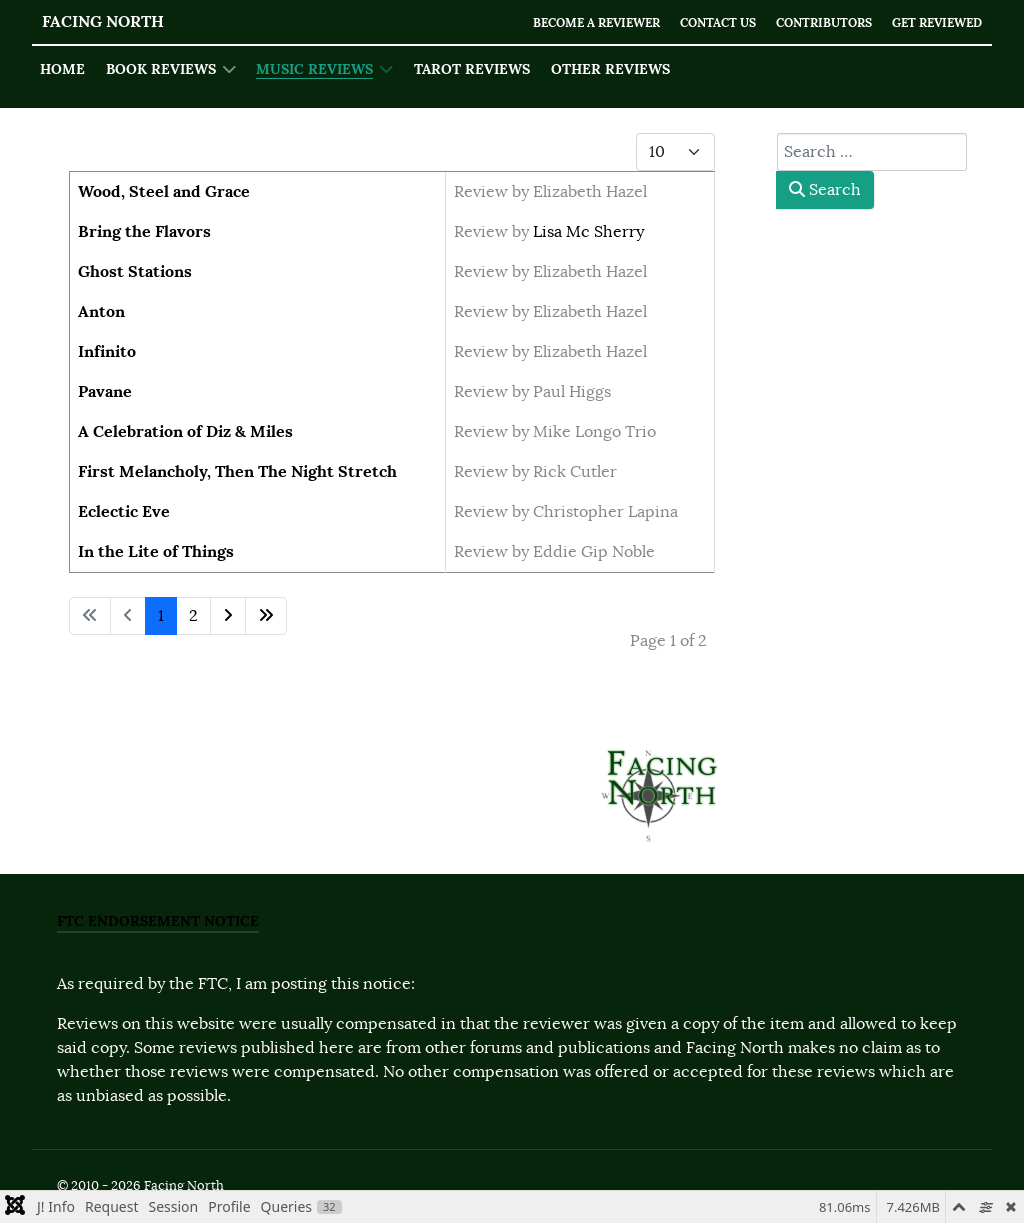 The image size is (1024, 1223). What do you see at coordinates (156, 551) in the screenshot?
I see `In the Lite of Things` at bounding box center [156, 551].